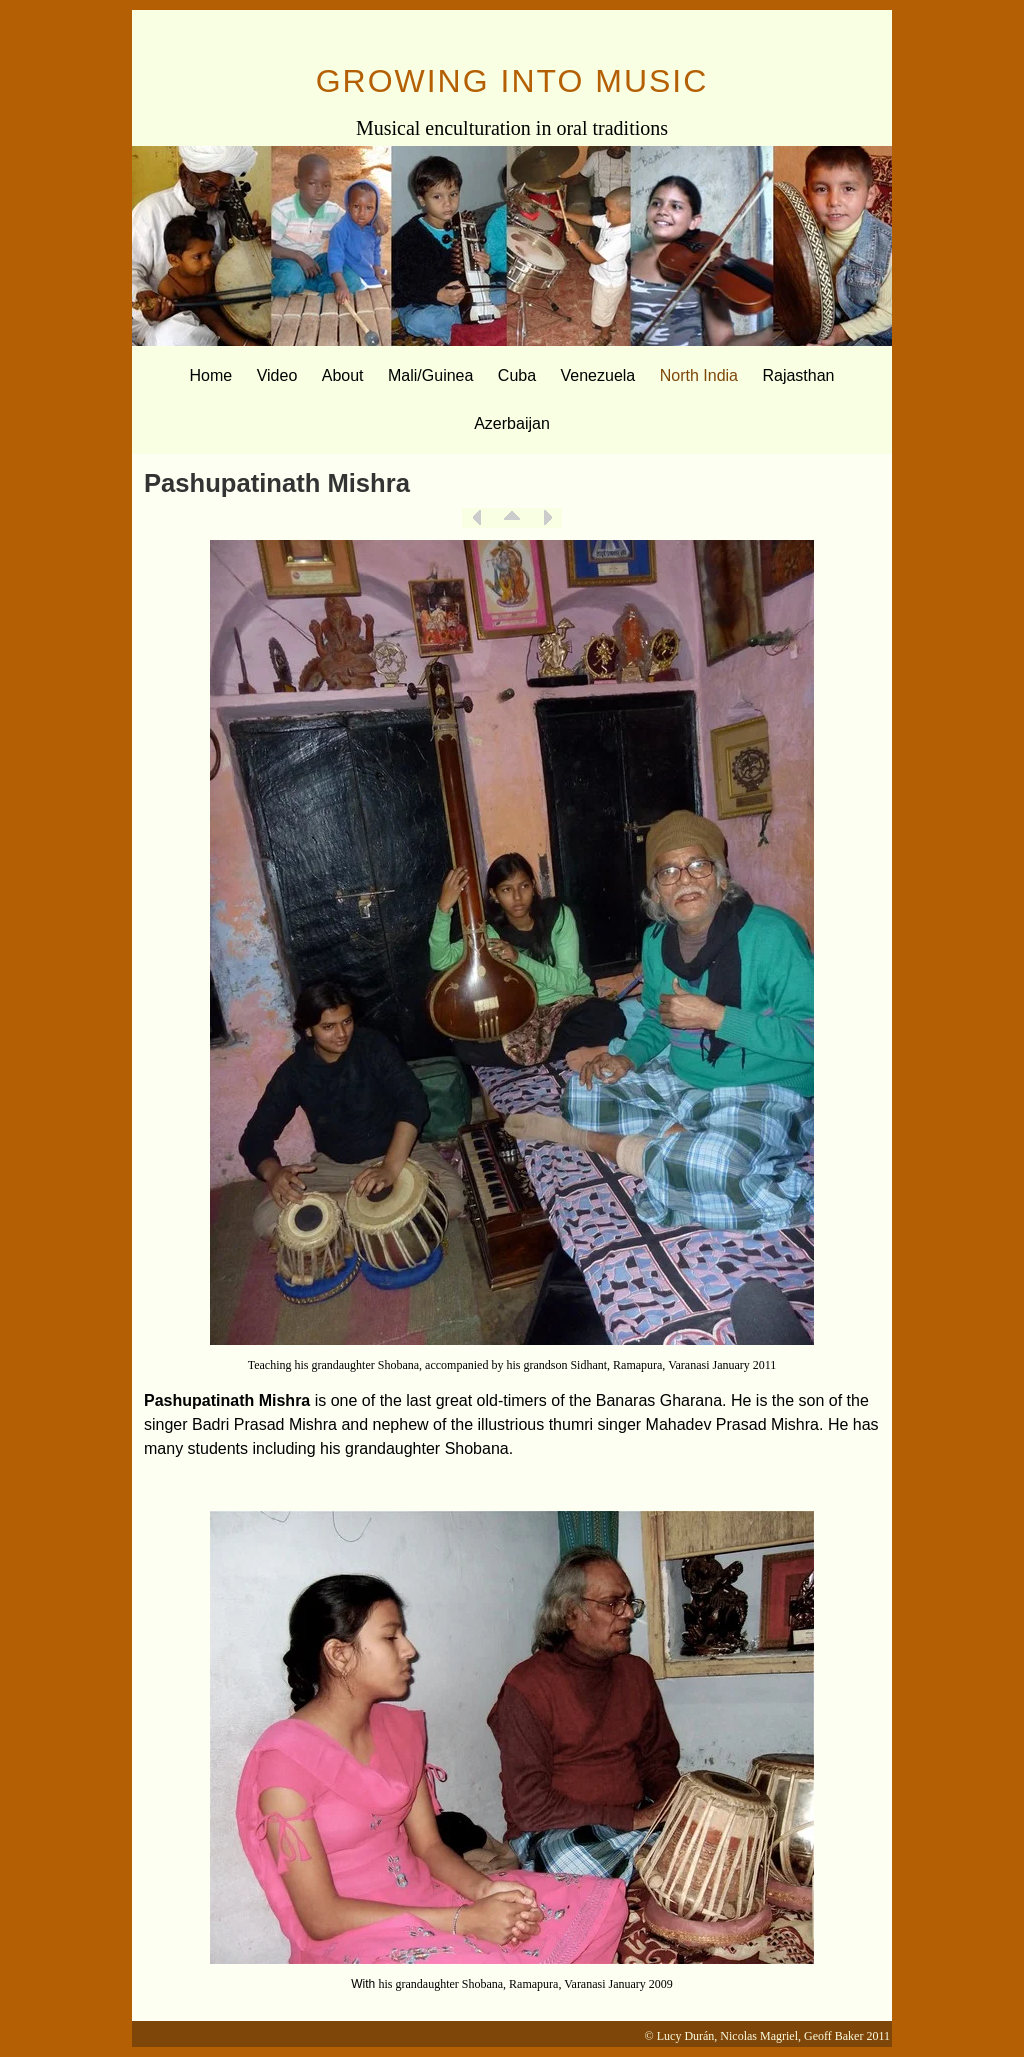 The width and height of the screenshot is (1024, 2057). I want to click on Previous, so click(477, 518).